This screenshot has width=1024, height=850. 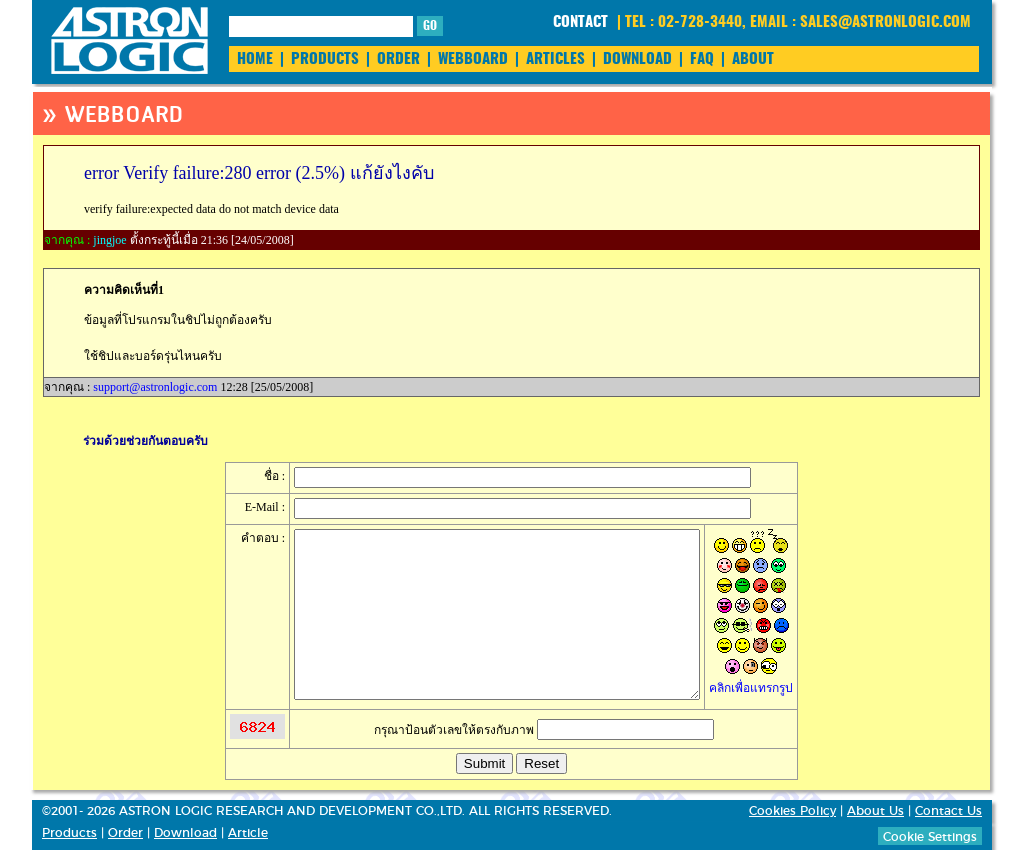 What do you see at coordinates (69, 833) in the screenshot?
I see `Products` at bounding box center [69, 833].